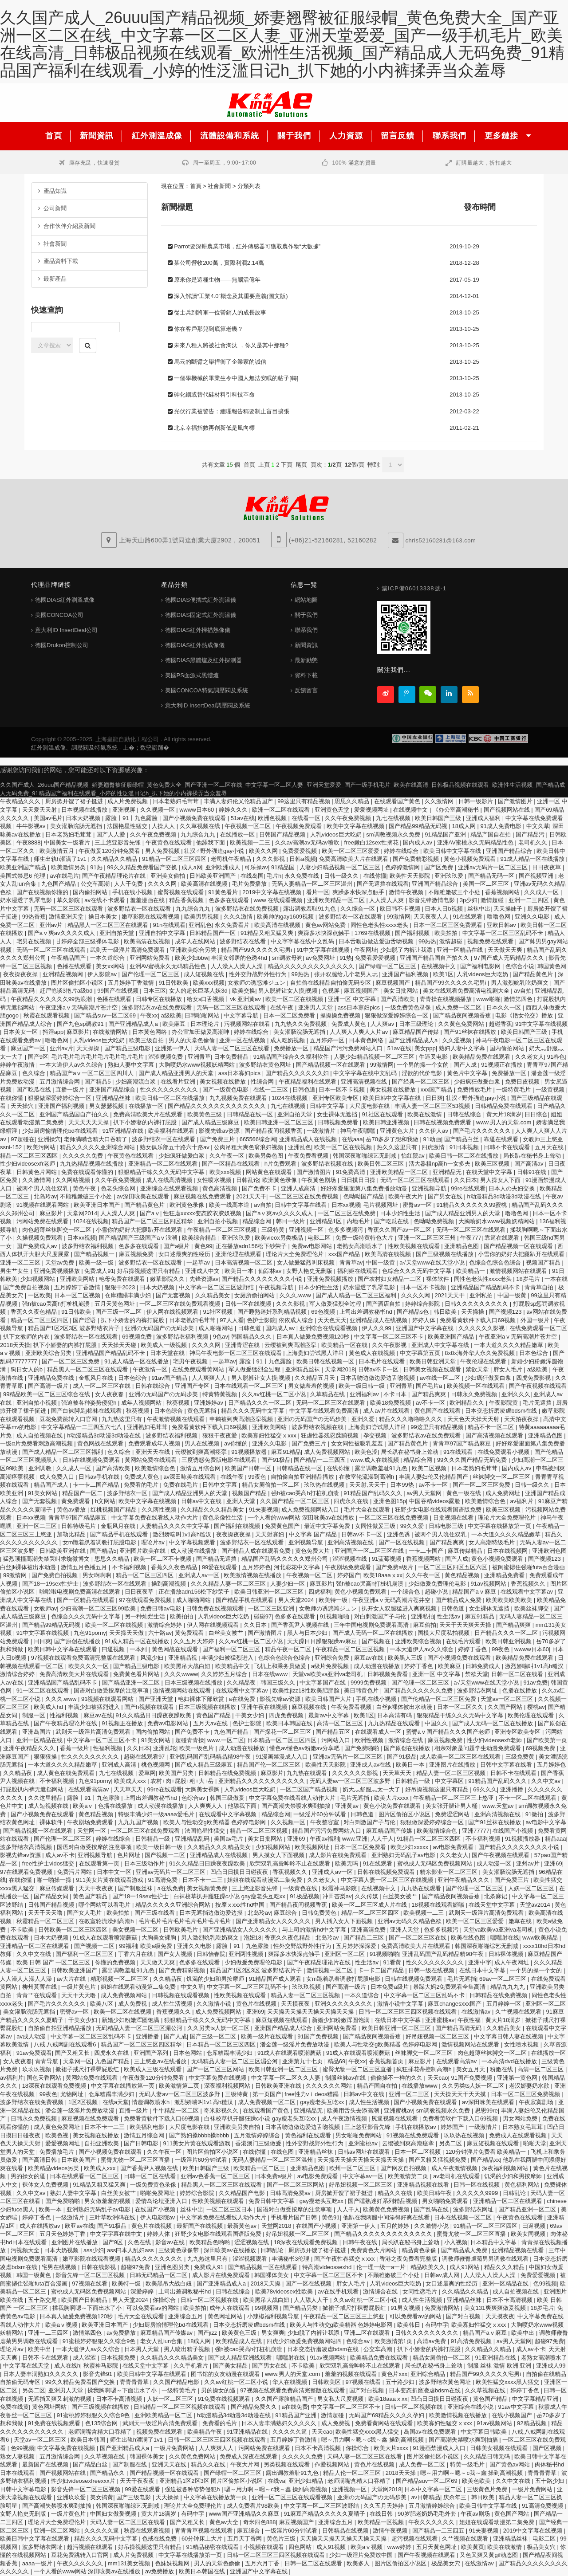 The width and height of the screenshot is (568, 2576). What do you see at coordinates (205, 883) in the screenshot?
I see `欧美高清在线视频` at bounding box center [205, 883].